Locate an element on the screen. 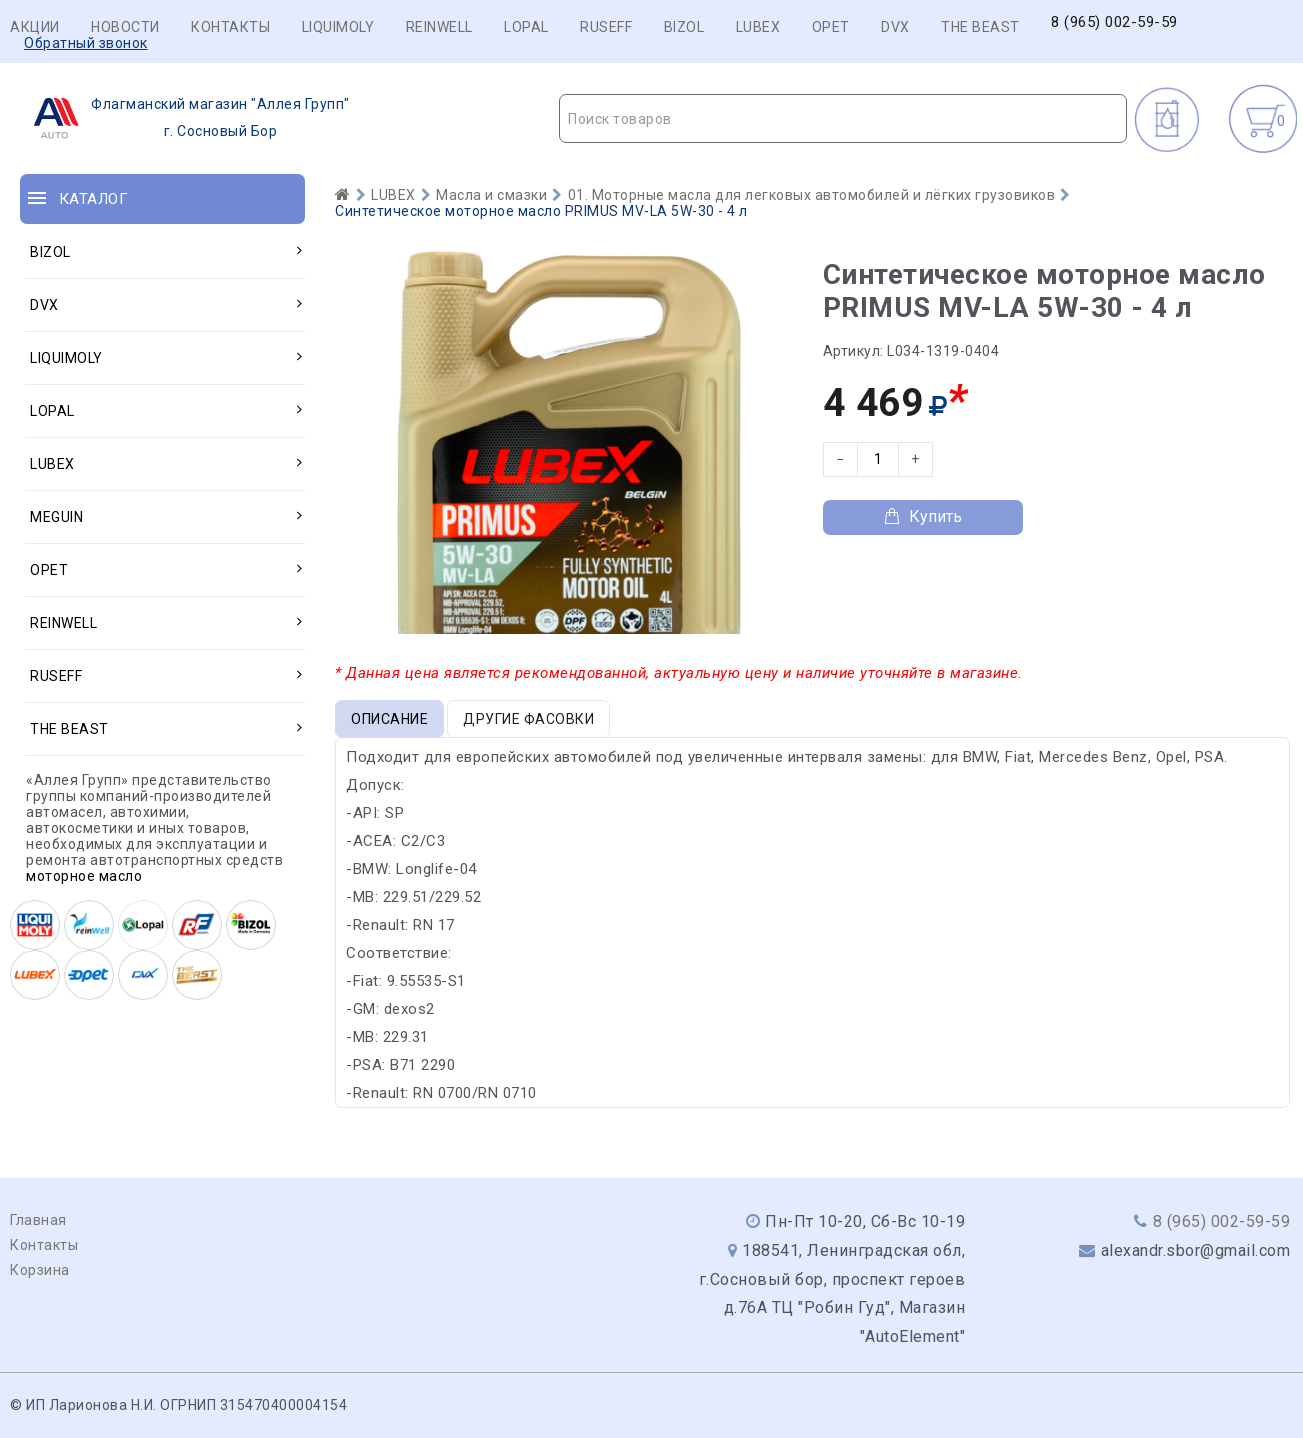 The width and height of the screenshot is (1303, 1438). 8 (965) 002-59-59 is located at coordinates (1114, 22).